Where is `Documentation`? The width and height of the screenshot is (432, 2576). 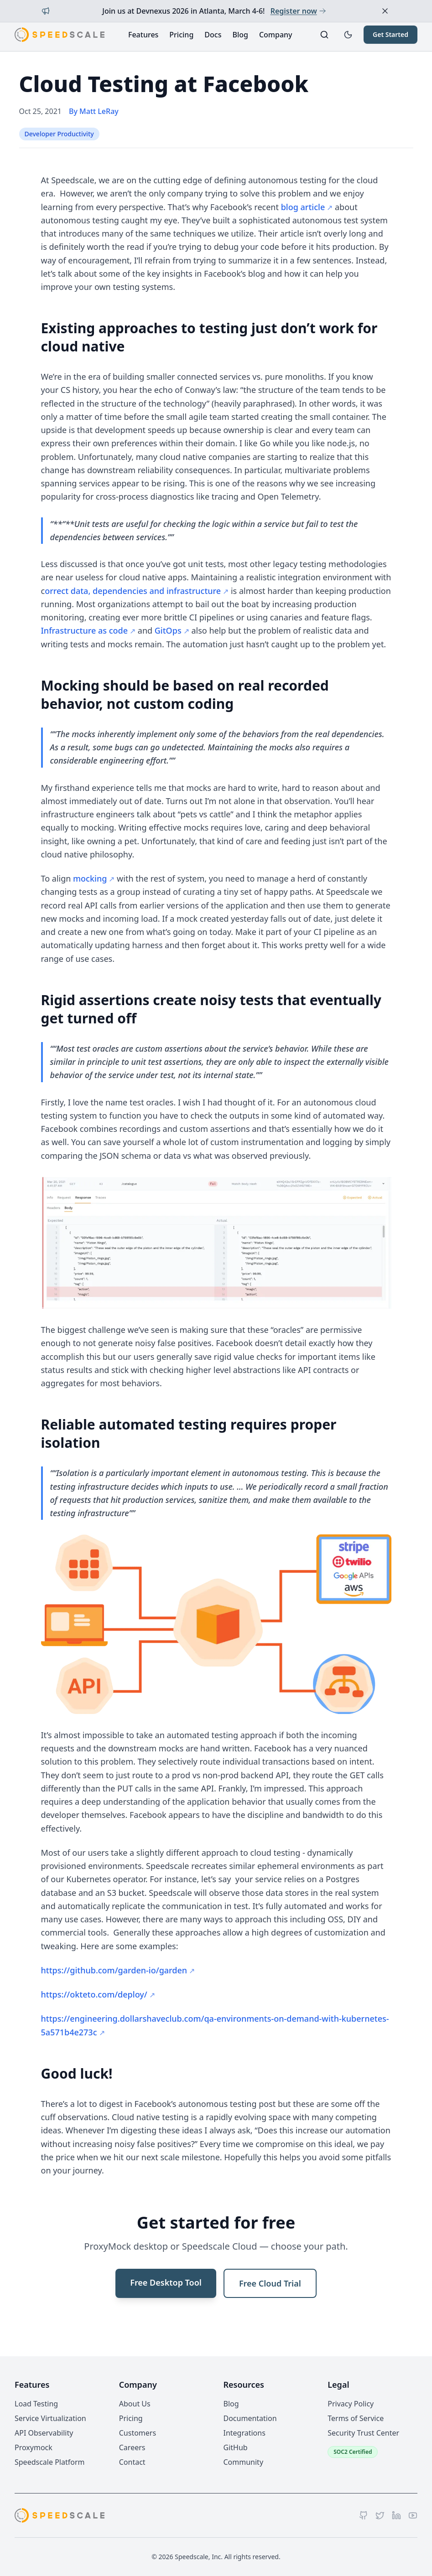
Documentation is located at coordinates (250, 2418).